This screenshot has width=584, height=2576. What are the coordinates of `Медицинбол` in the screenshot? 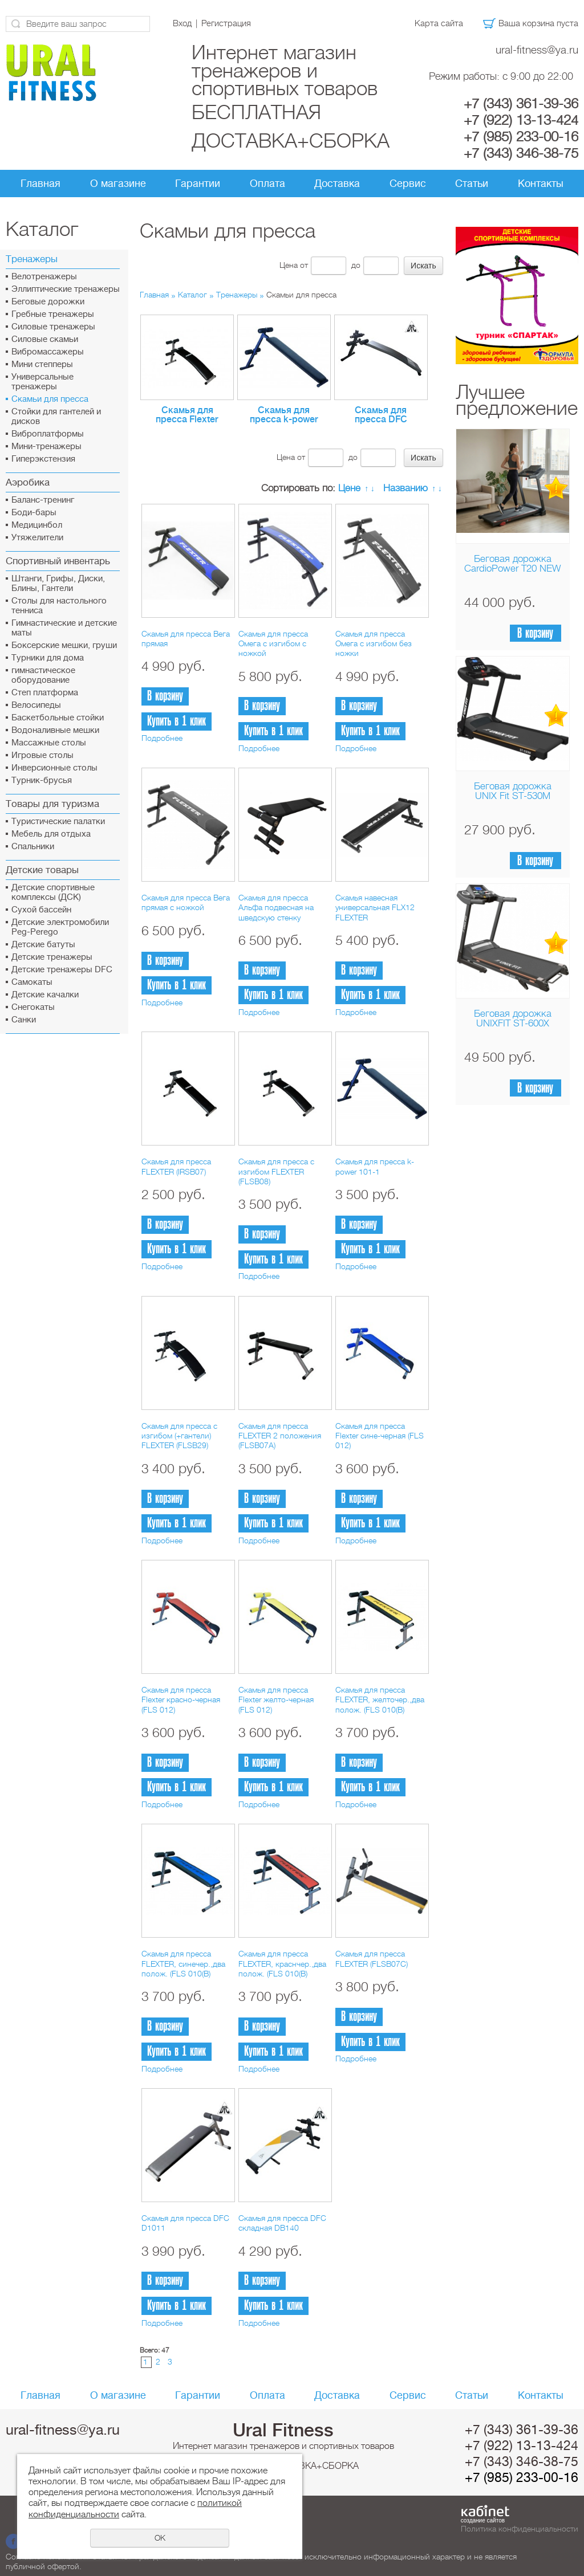 It's located at (36, 525).